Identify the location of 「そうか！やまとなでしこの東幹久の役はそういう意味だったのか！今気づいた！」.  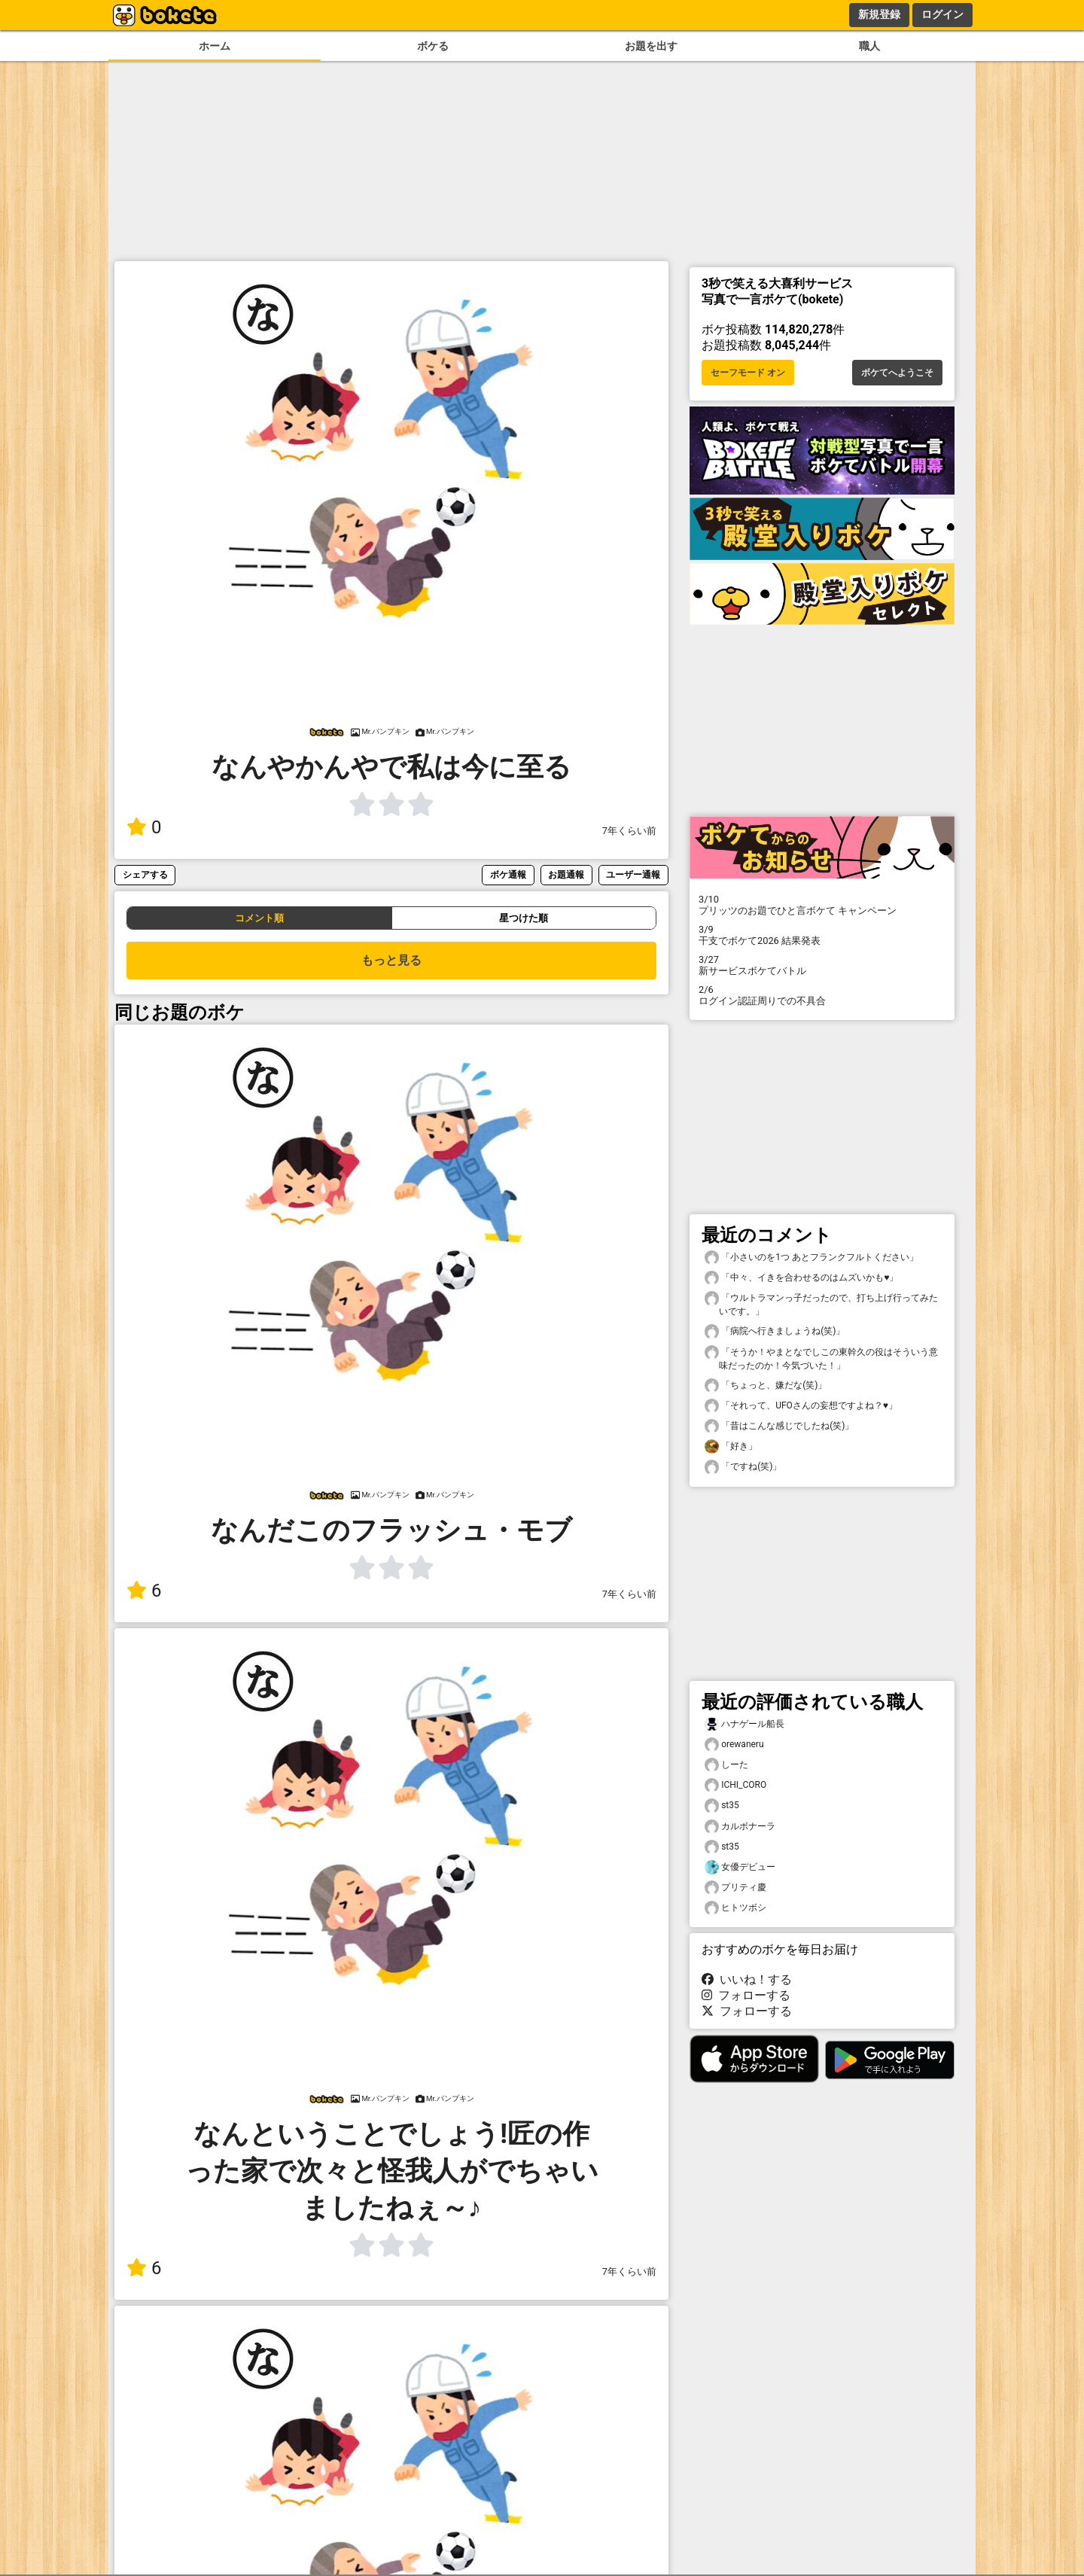
(821, 1358).